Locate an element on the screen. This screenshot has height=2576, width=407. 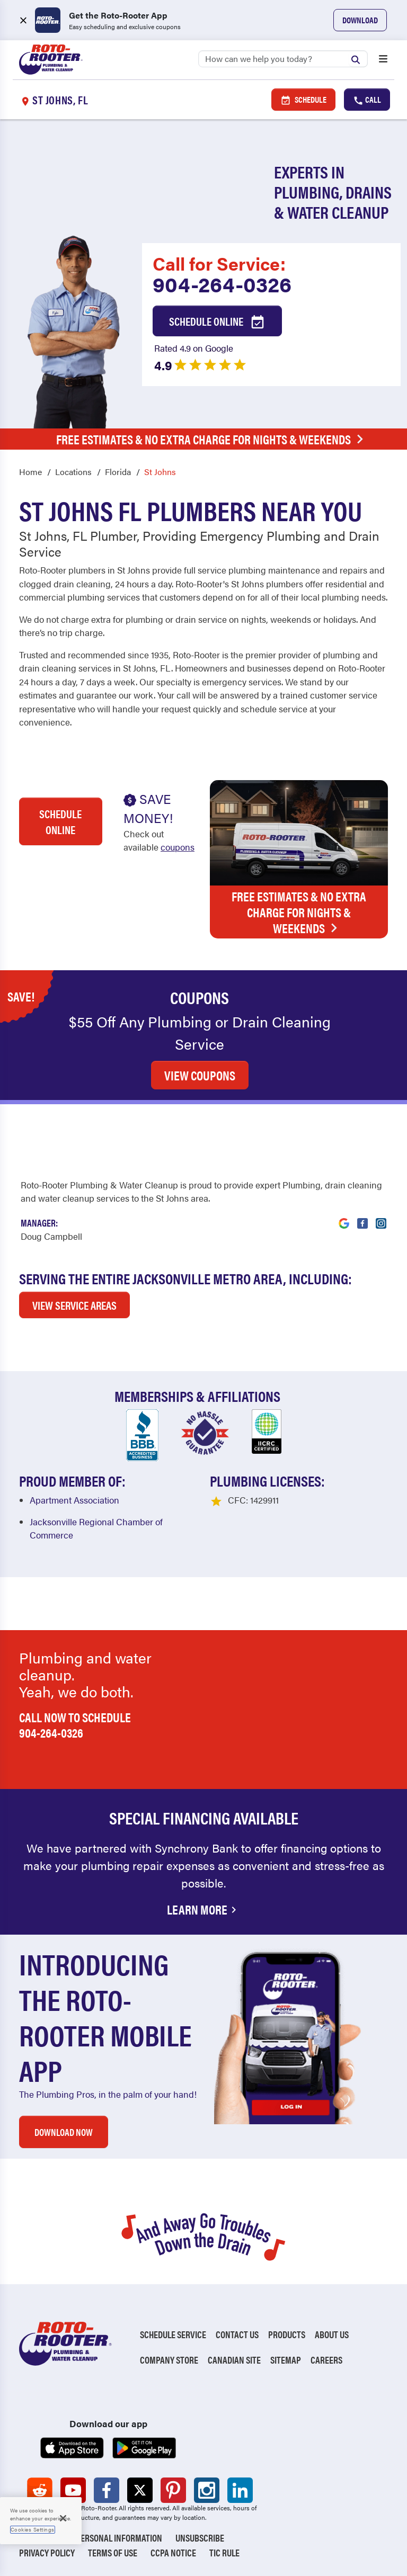
Canadian Site is located at coordinates (234, 2359).